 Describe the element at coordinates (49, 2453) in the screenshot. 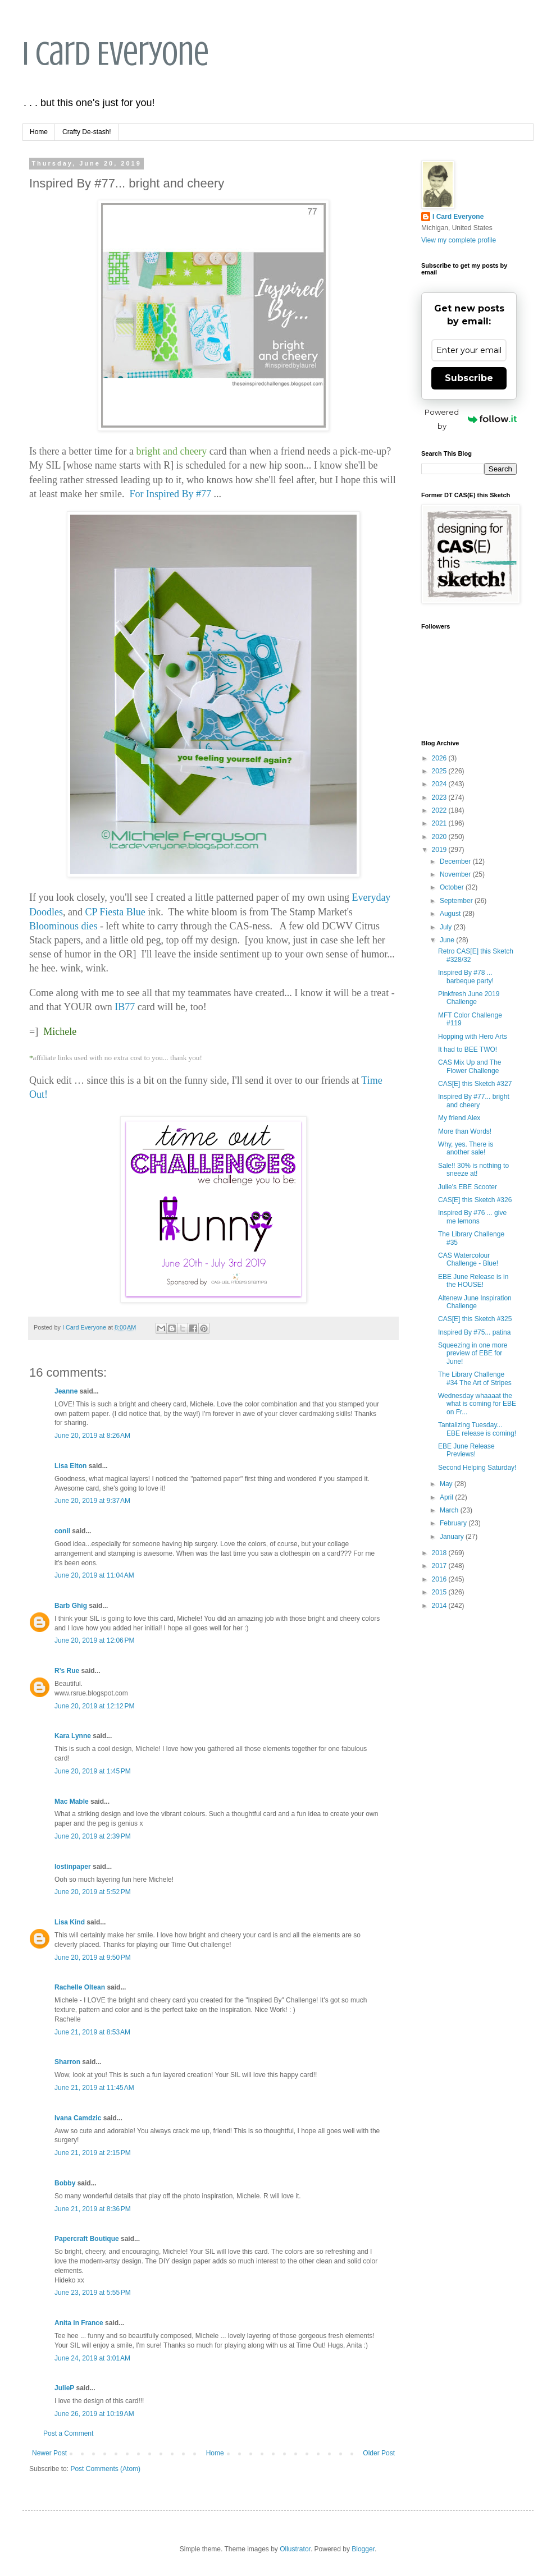

I see `Newer Post` at that location.